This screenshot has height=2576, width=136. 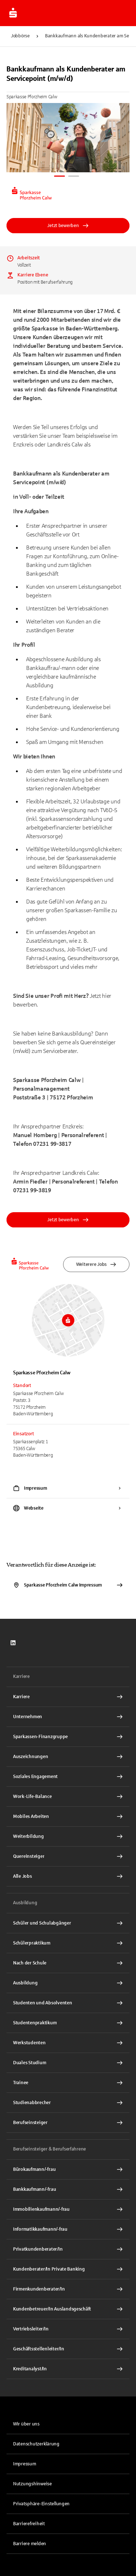 I want to click on [button], so click(x=68, y=2504).